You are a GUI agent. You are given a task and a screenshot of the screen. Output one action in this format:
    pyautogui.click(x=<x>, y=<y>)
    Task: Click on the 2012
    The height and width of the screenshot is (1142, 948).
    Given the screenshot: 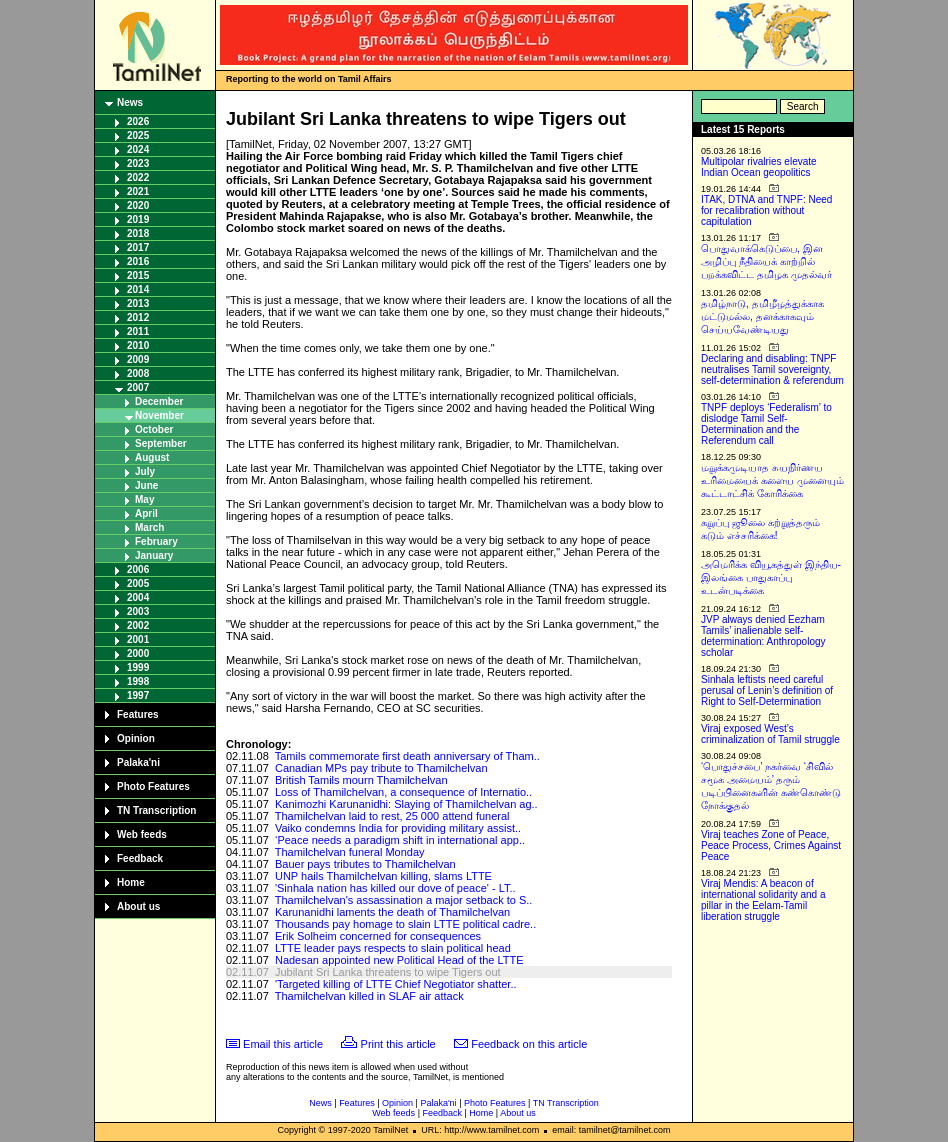 What is the action you would take?
    pyautogui.click(x=138, y=317)
    